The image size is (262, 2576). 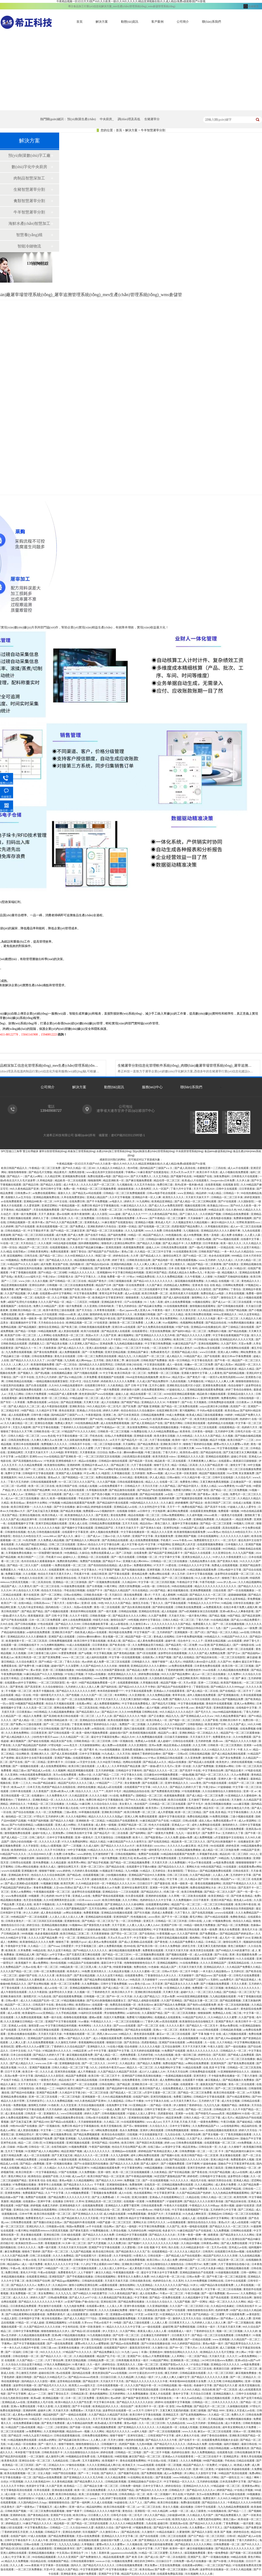 What do you see at coordinates (97, 1925) in the screenshot?
I see `国产黄影院色大全免费` at bounding box center [97, 1925].